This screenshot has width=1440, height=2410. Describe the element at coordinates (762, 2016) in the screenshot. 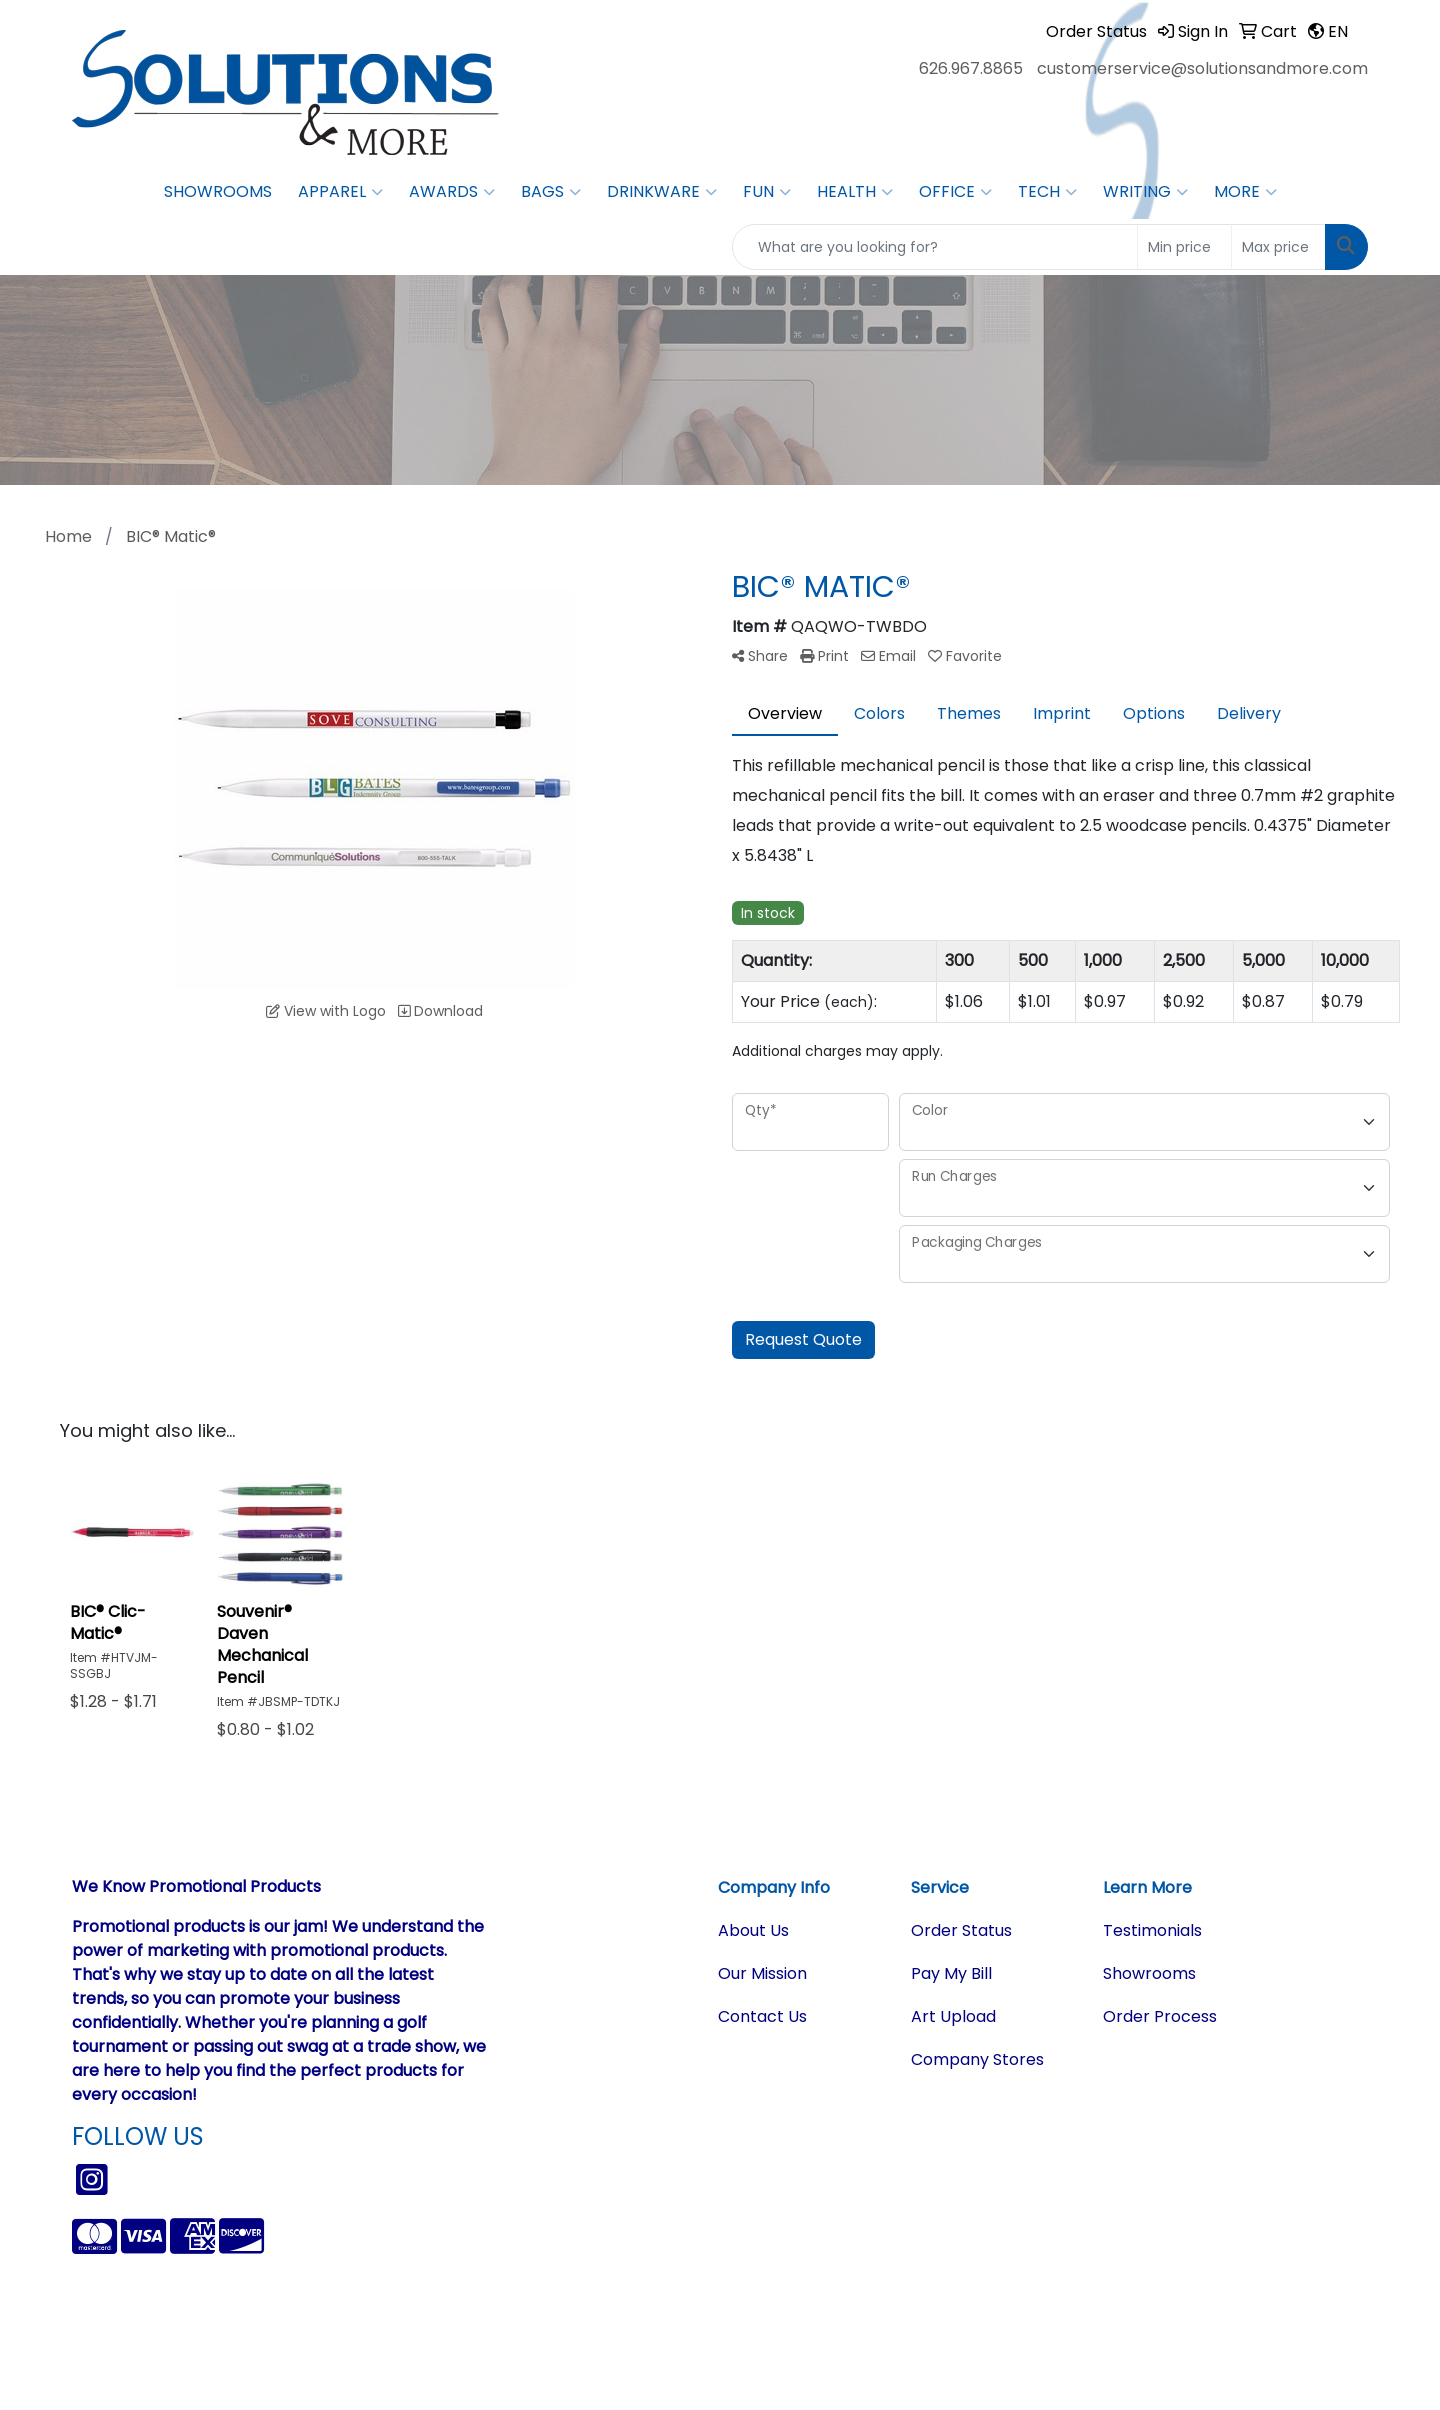

I see `Contact Us` at that location.